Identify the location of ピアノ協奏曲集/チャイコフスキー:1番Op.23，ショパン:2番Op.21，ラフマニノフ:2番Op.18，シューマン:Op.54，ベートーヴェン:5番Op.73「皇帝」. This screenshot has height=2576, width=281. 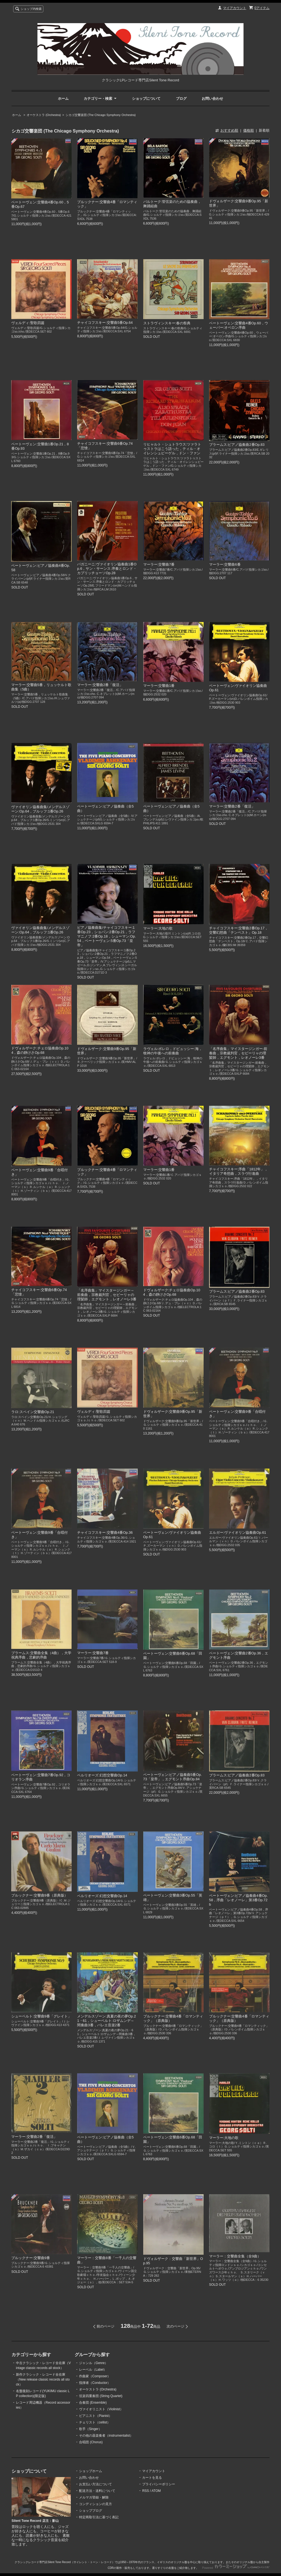
(106, 936).